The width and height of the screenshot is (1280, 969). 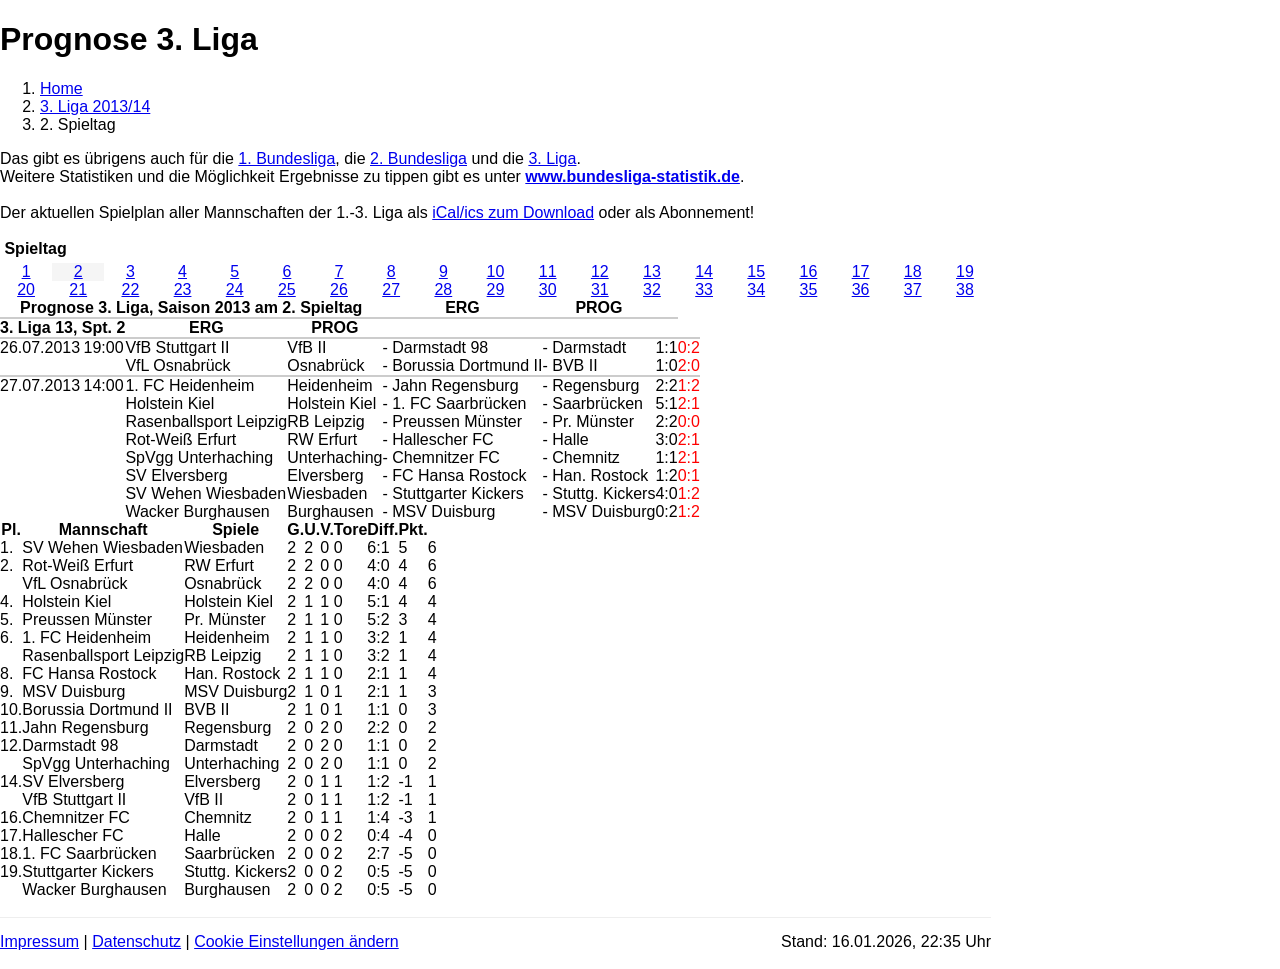 I want to click on 3. Liga, so click(x=552, y=158).